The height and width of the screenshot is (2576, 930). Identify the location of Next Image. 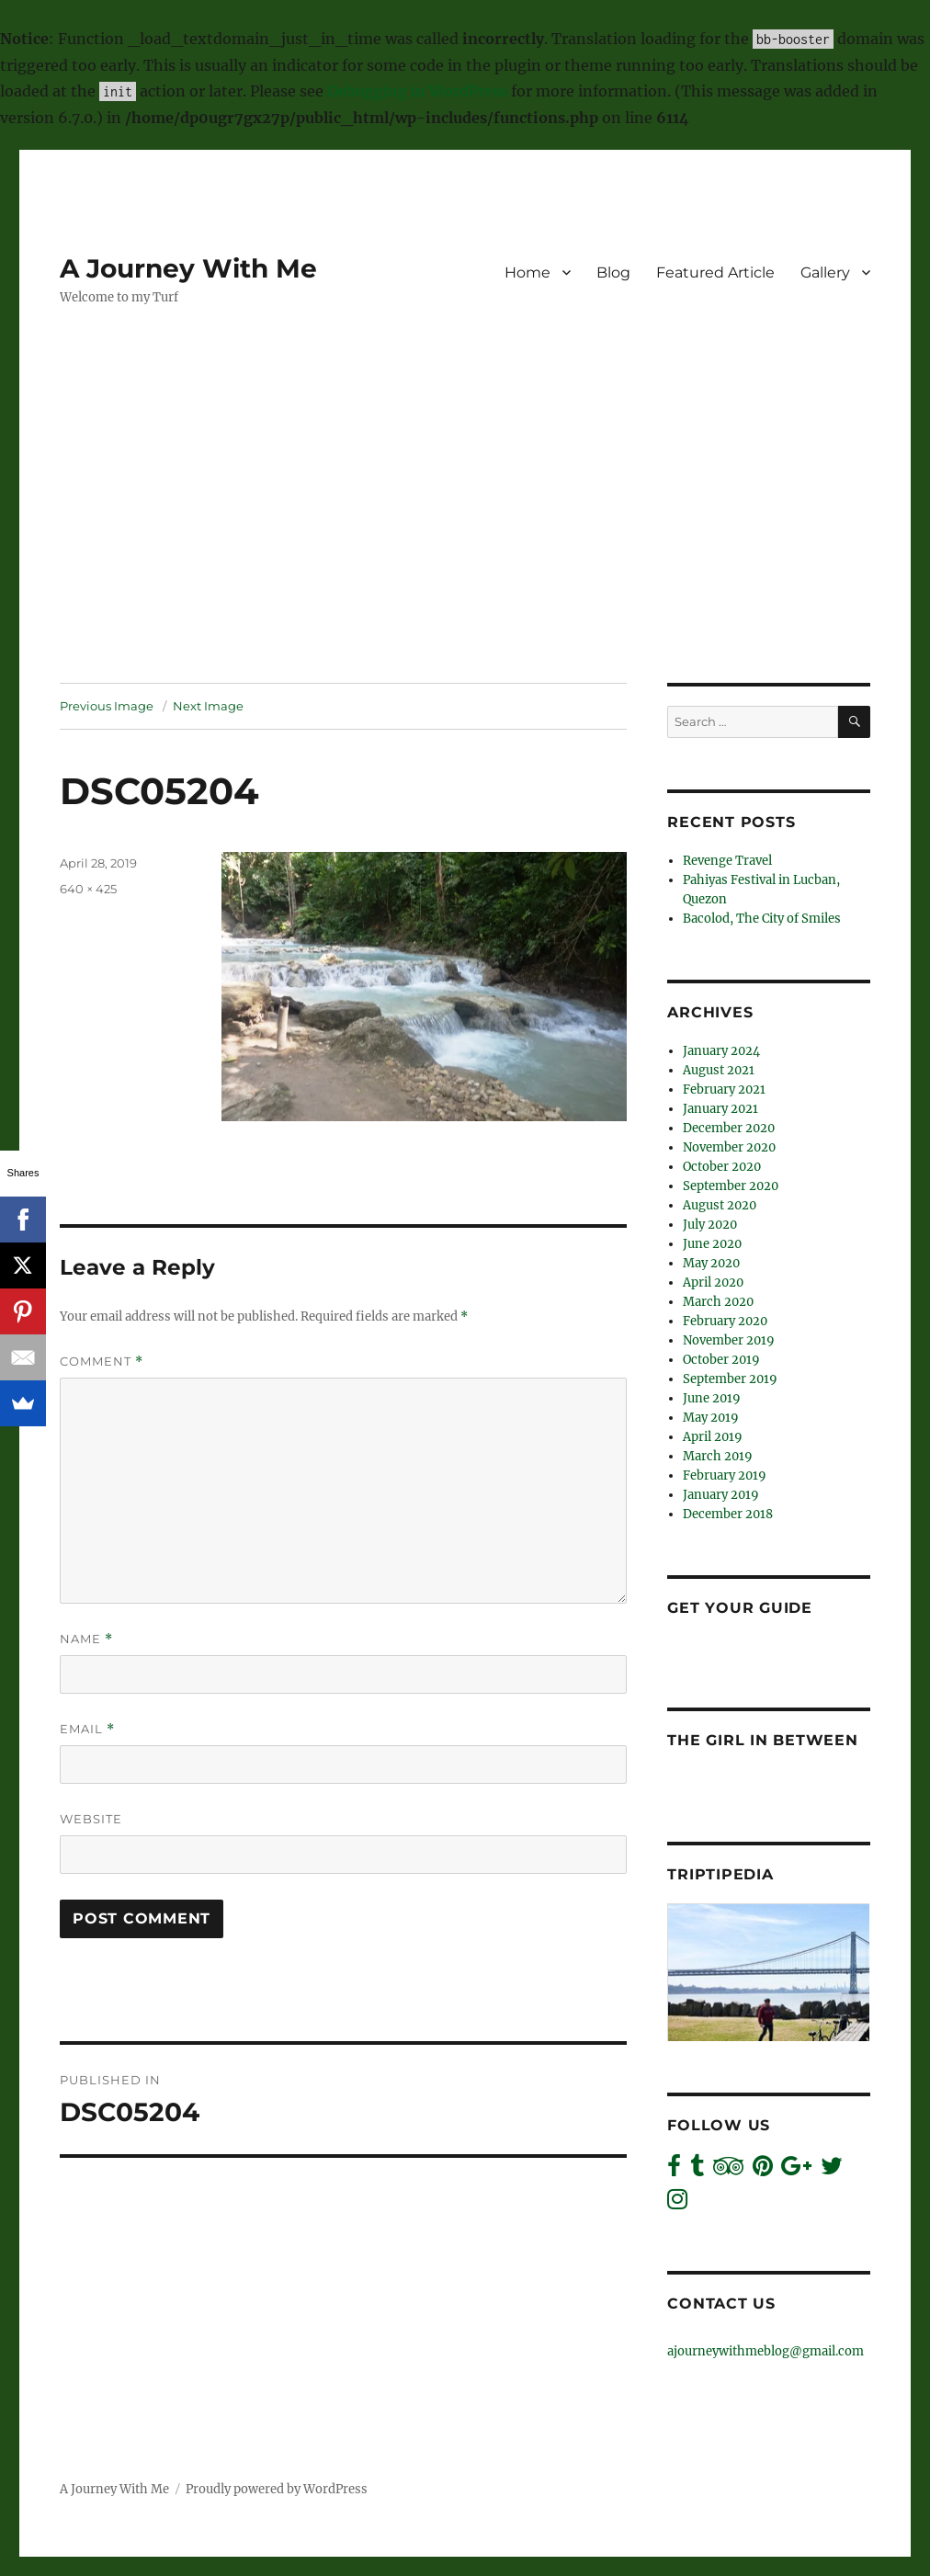
(208, 705).